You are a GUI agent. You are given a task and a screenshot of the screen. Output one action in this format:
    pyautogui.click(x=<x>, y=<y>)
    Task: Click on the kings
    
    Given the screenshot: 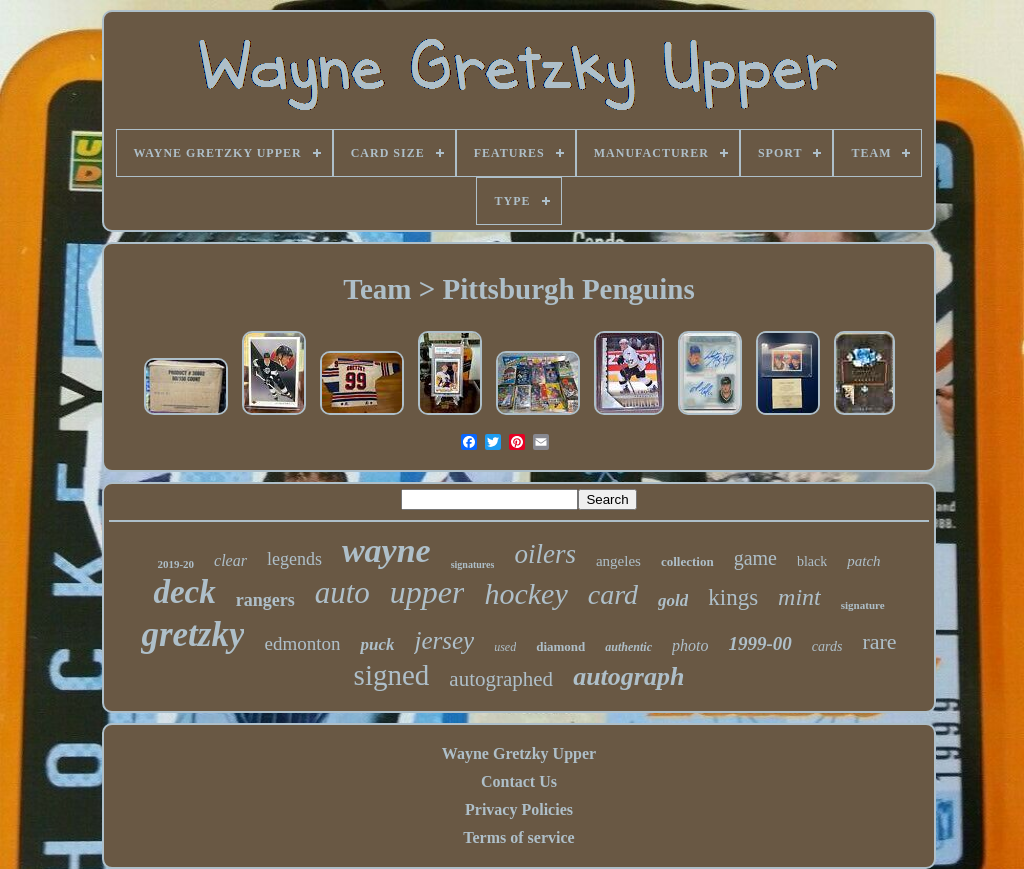 What is the action you would take?
    pyautogui.click(x=733, y=597)
    